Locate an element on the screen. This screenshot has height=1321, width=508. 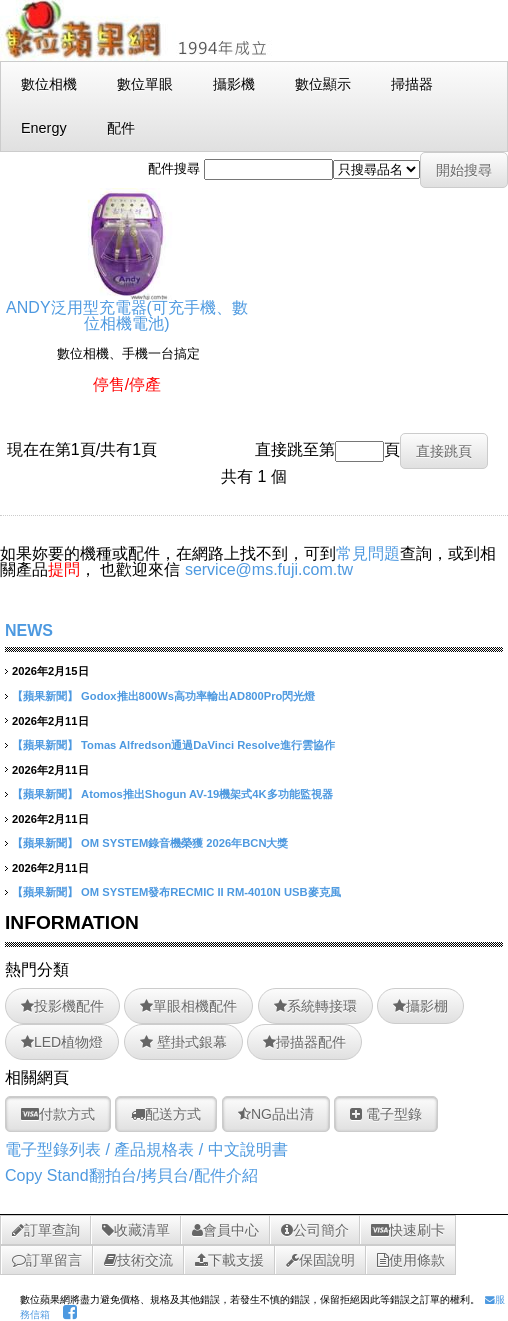
壁掛式銀幕 is located at coordinates (183, 1042).